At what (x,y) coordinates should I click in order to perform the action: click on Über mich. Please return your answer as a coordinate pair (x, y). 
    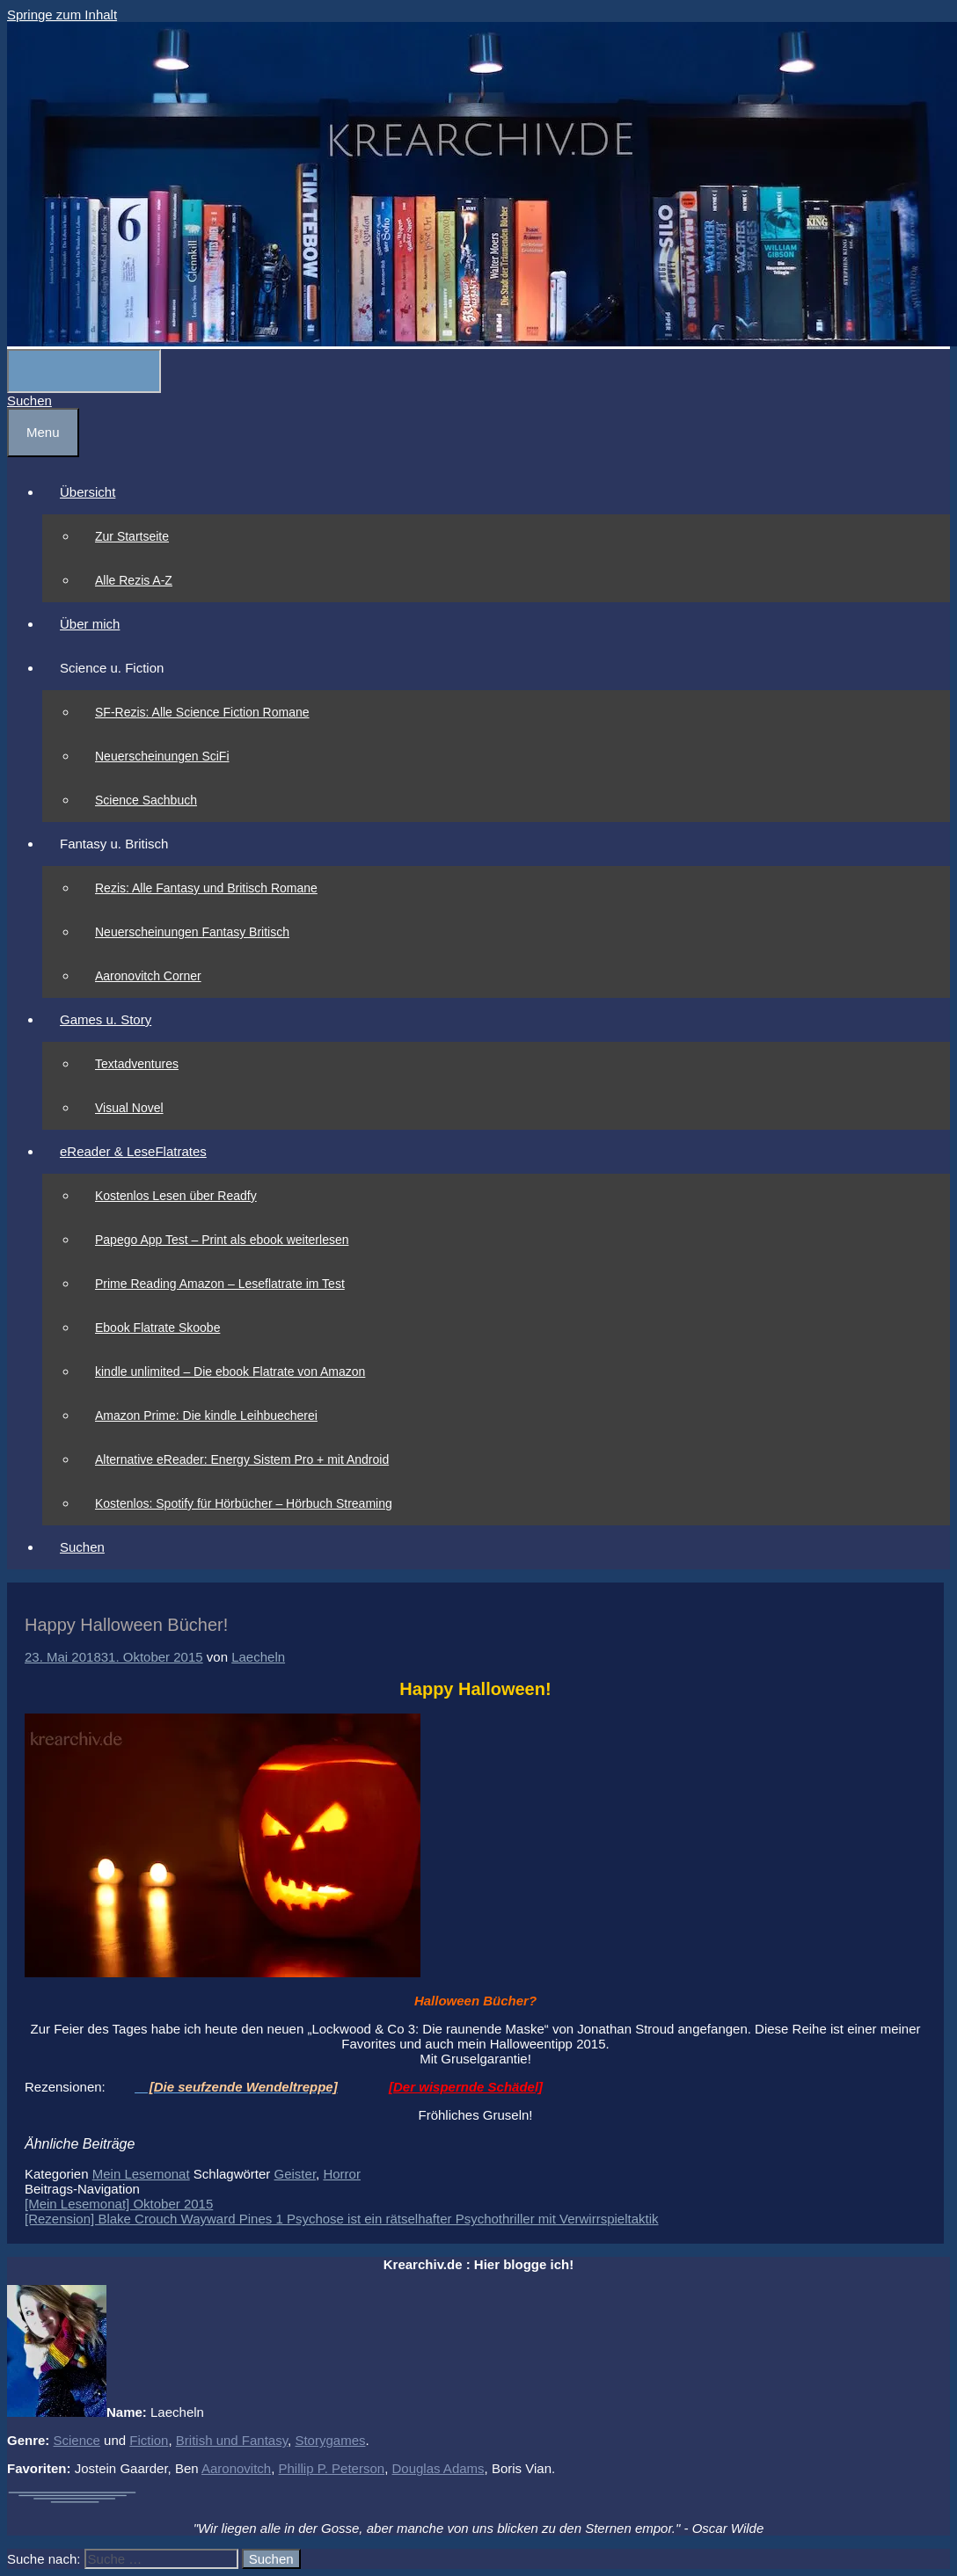
    Looking at the image, I should click on (90, 623).